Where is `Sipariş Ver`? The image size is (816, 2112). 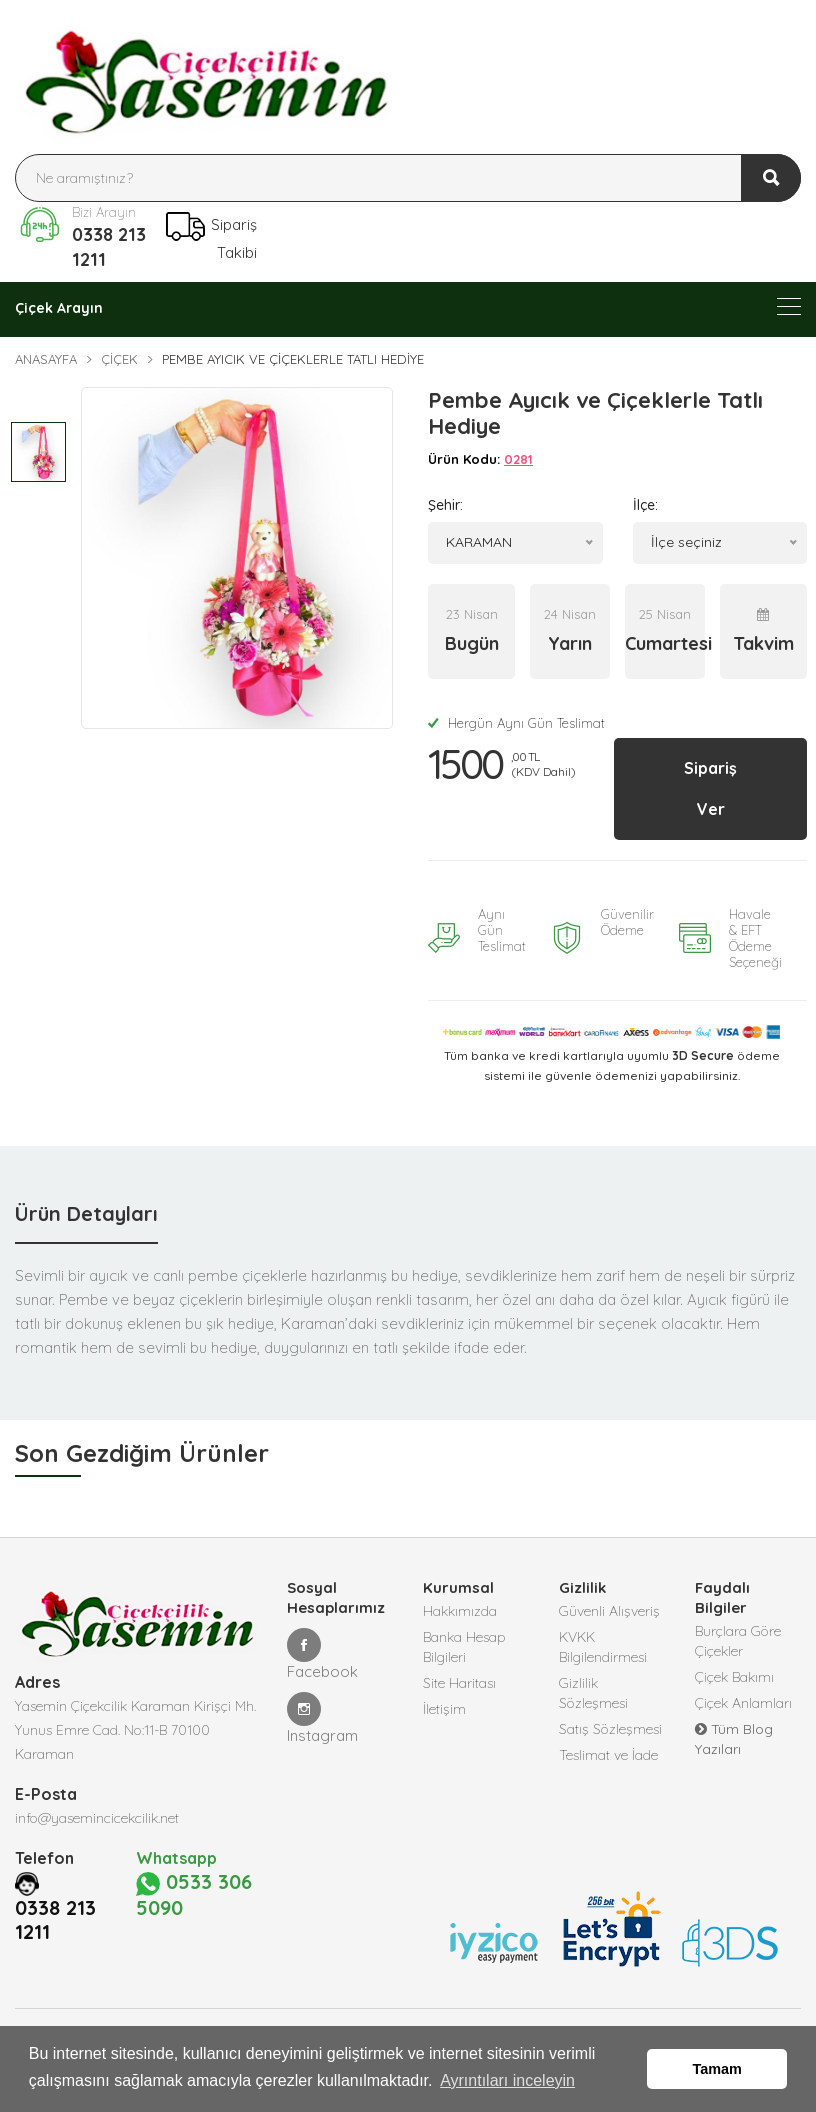
Sipariş Ver is located at coordinates (710, 788).